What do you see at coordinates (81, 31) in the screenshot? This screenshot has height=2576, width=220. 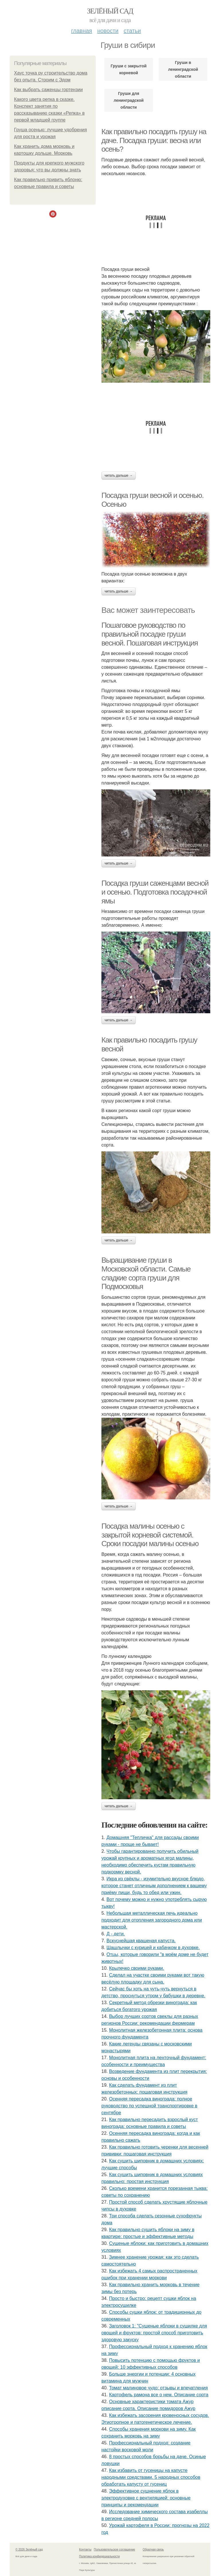 I see `Главная` at bounding box center [81, 31].